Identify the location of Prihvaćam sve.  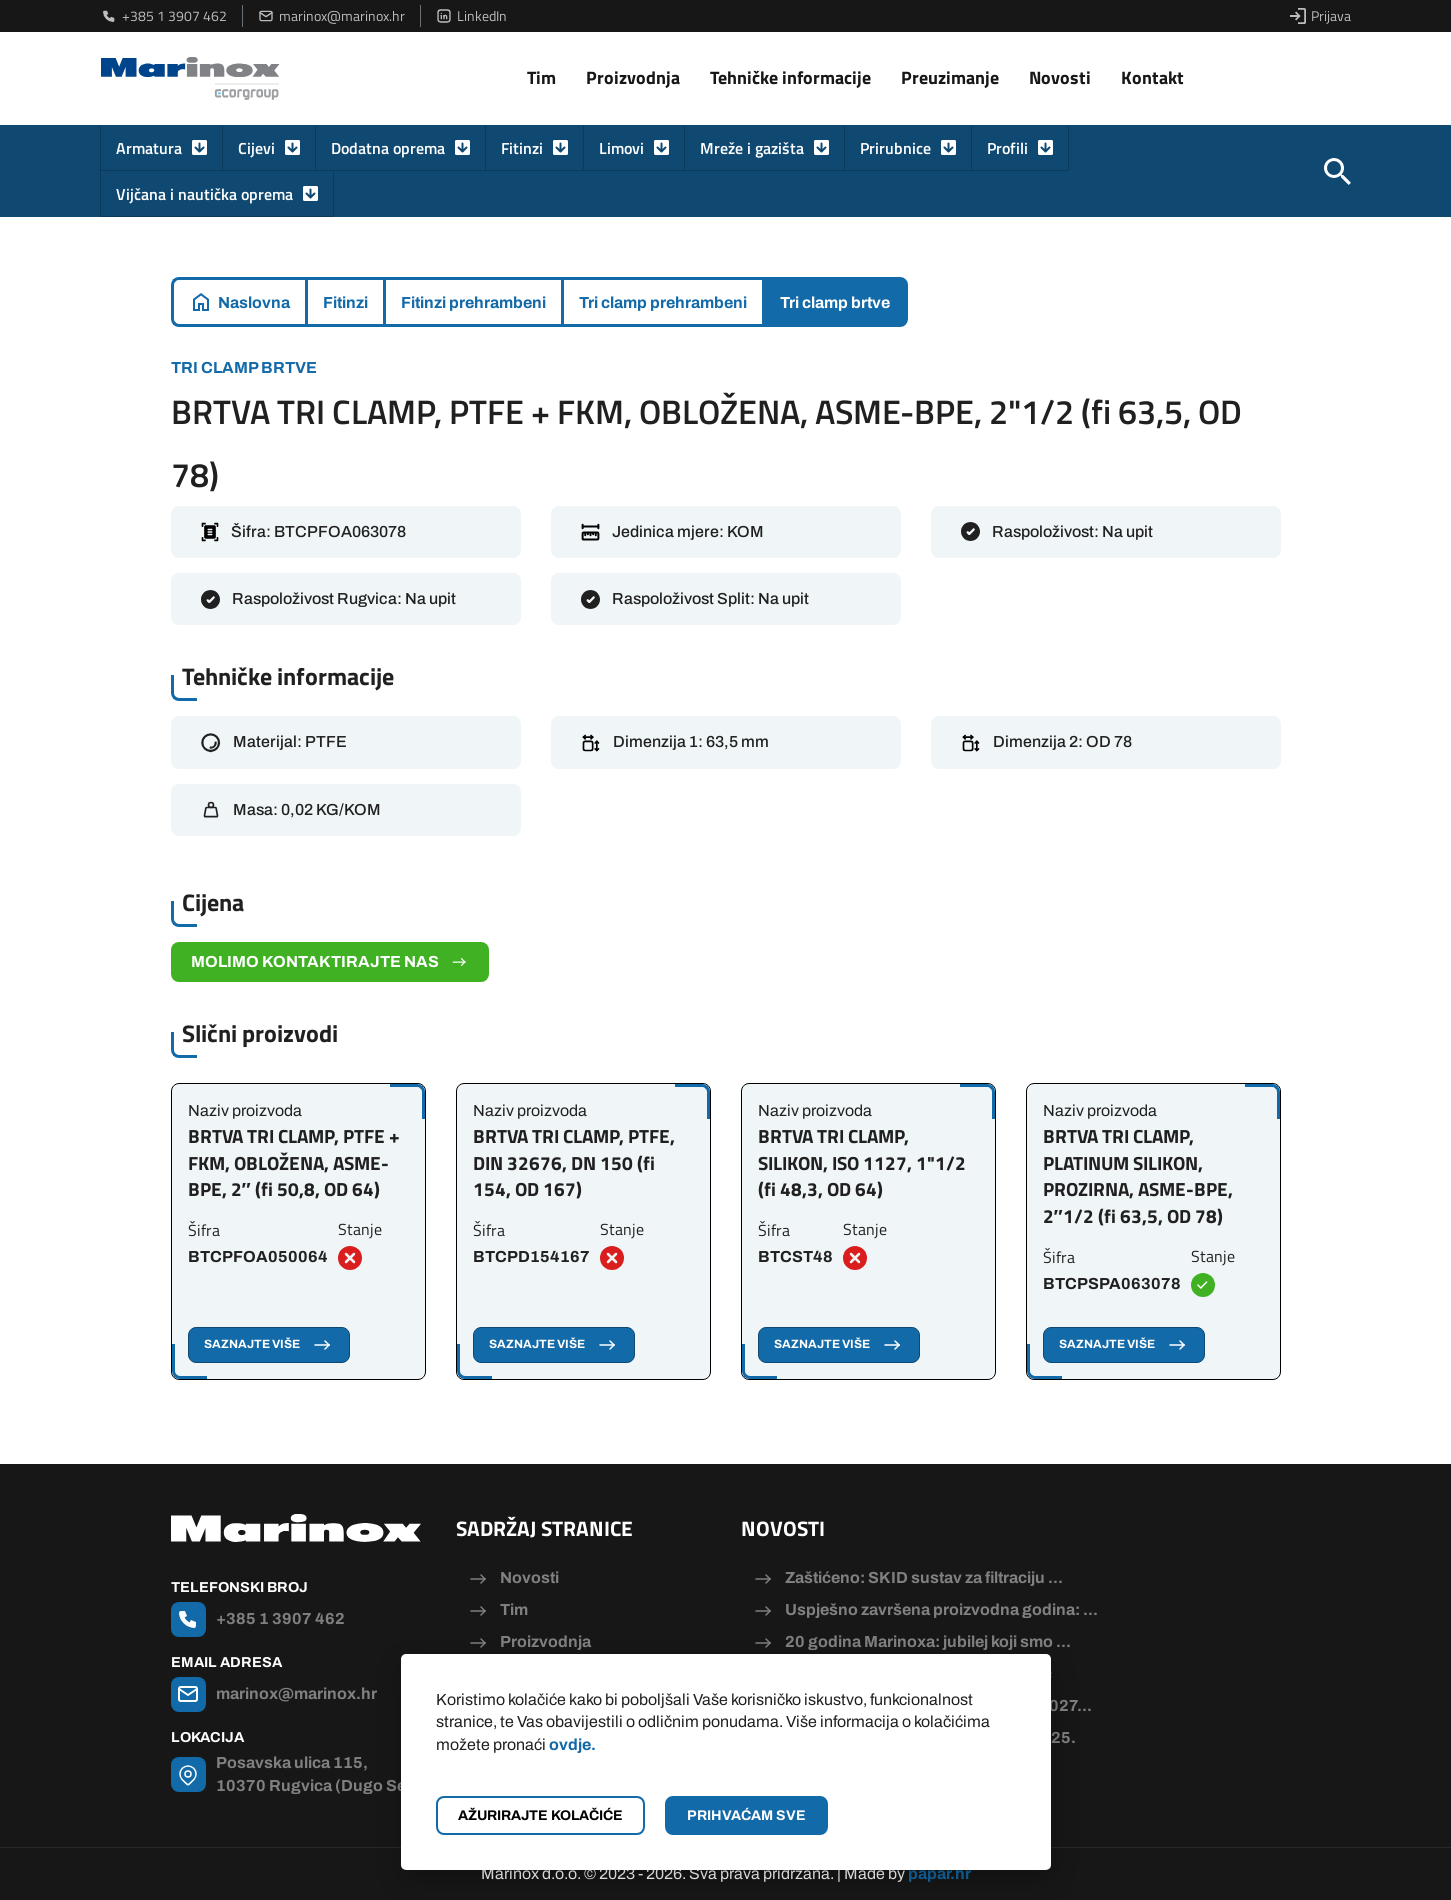
(746, 1815).